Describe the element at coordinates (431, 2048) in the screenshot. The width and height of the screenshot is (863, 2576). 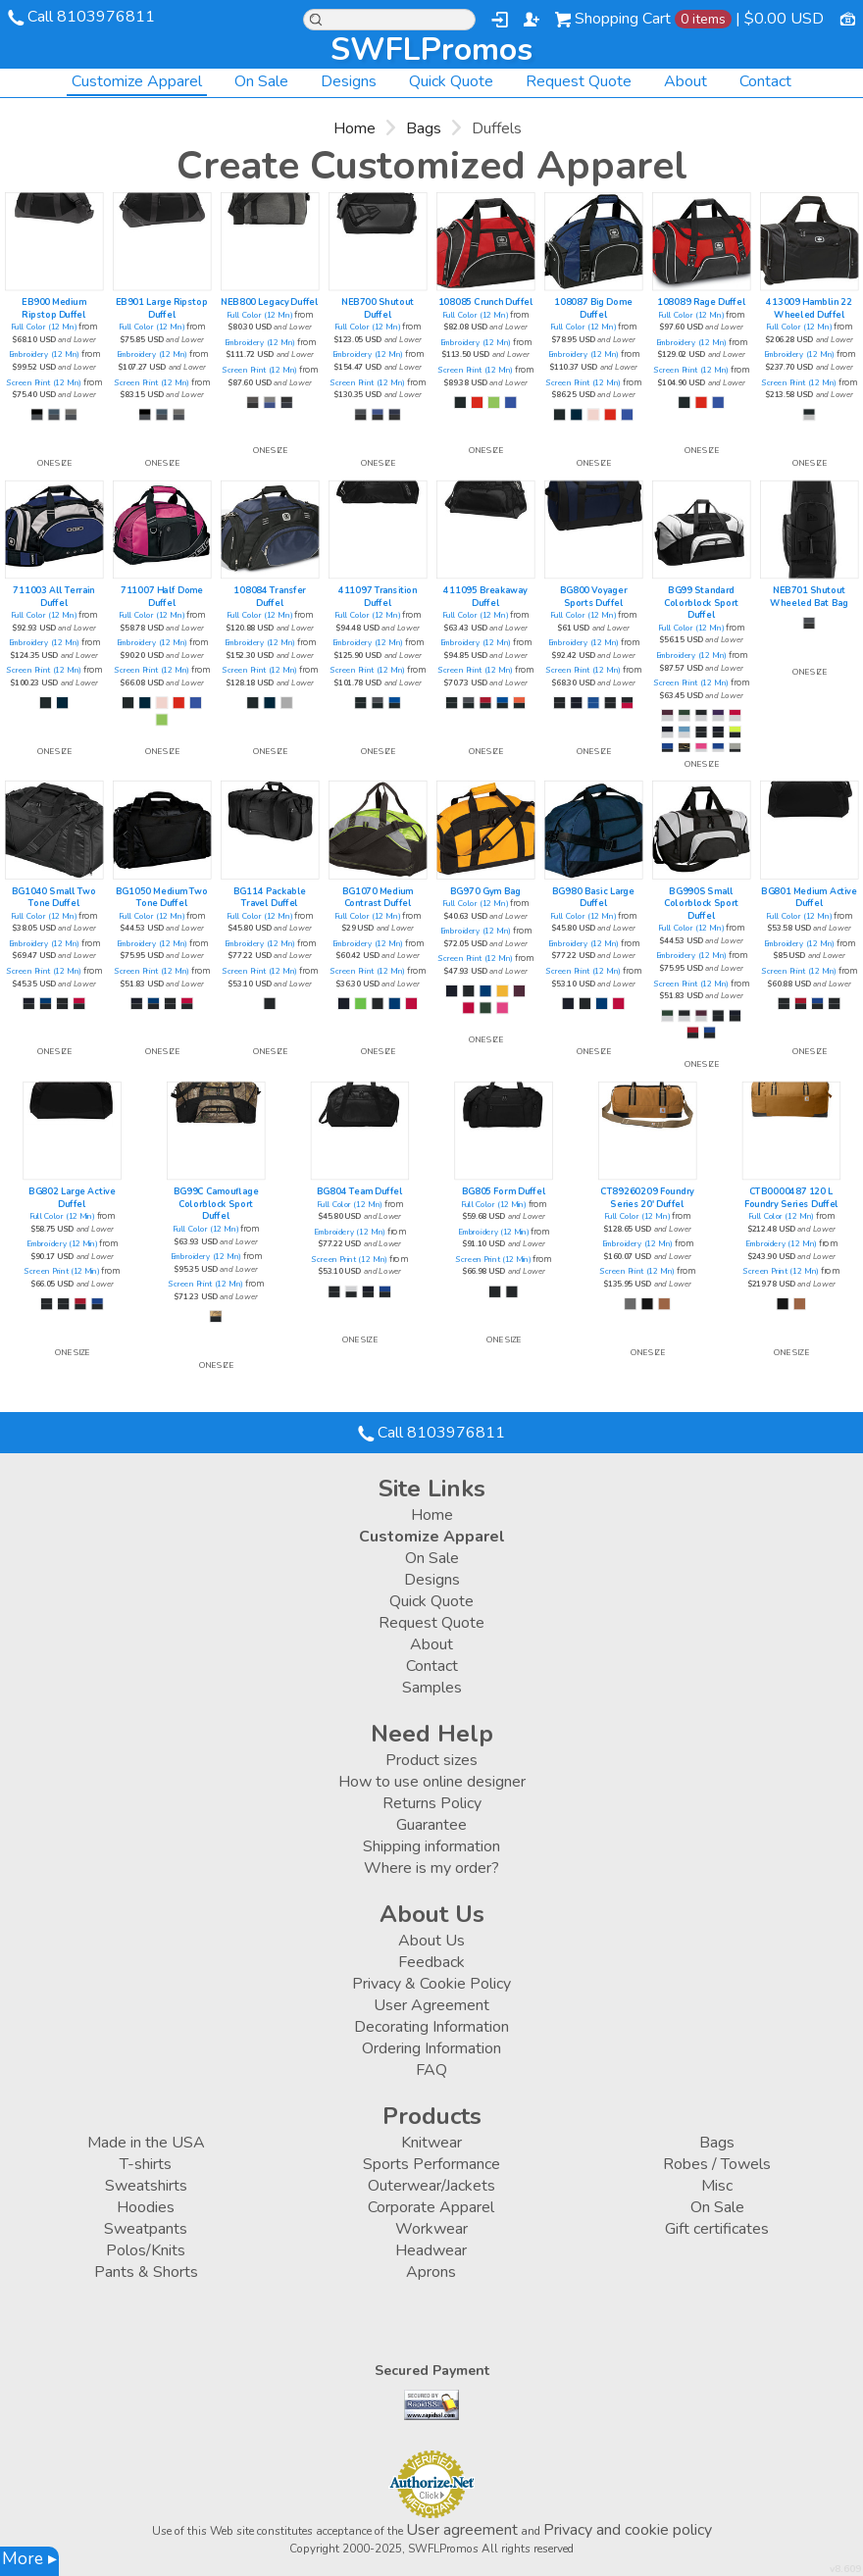
I see `Ordering Information` at that location.